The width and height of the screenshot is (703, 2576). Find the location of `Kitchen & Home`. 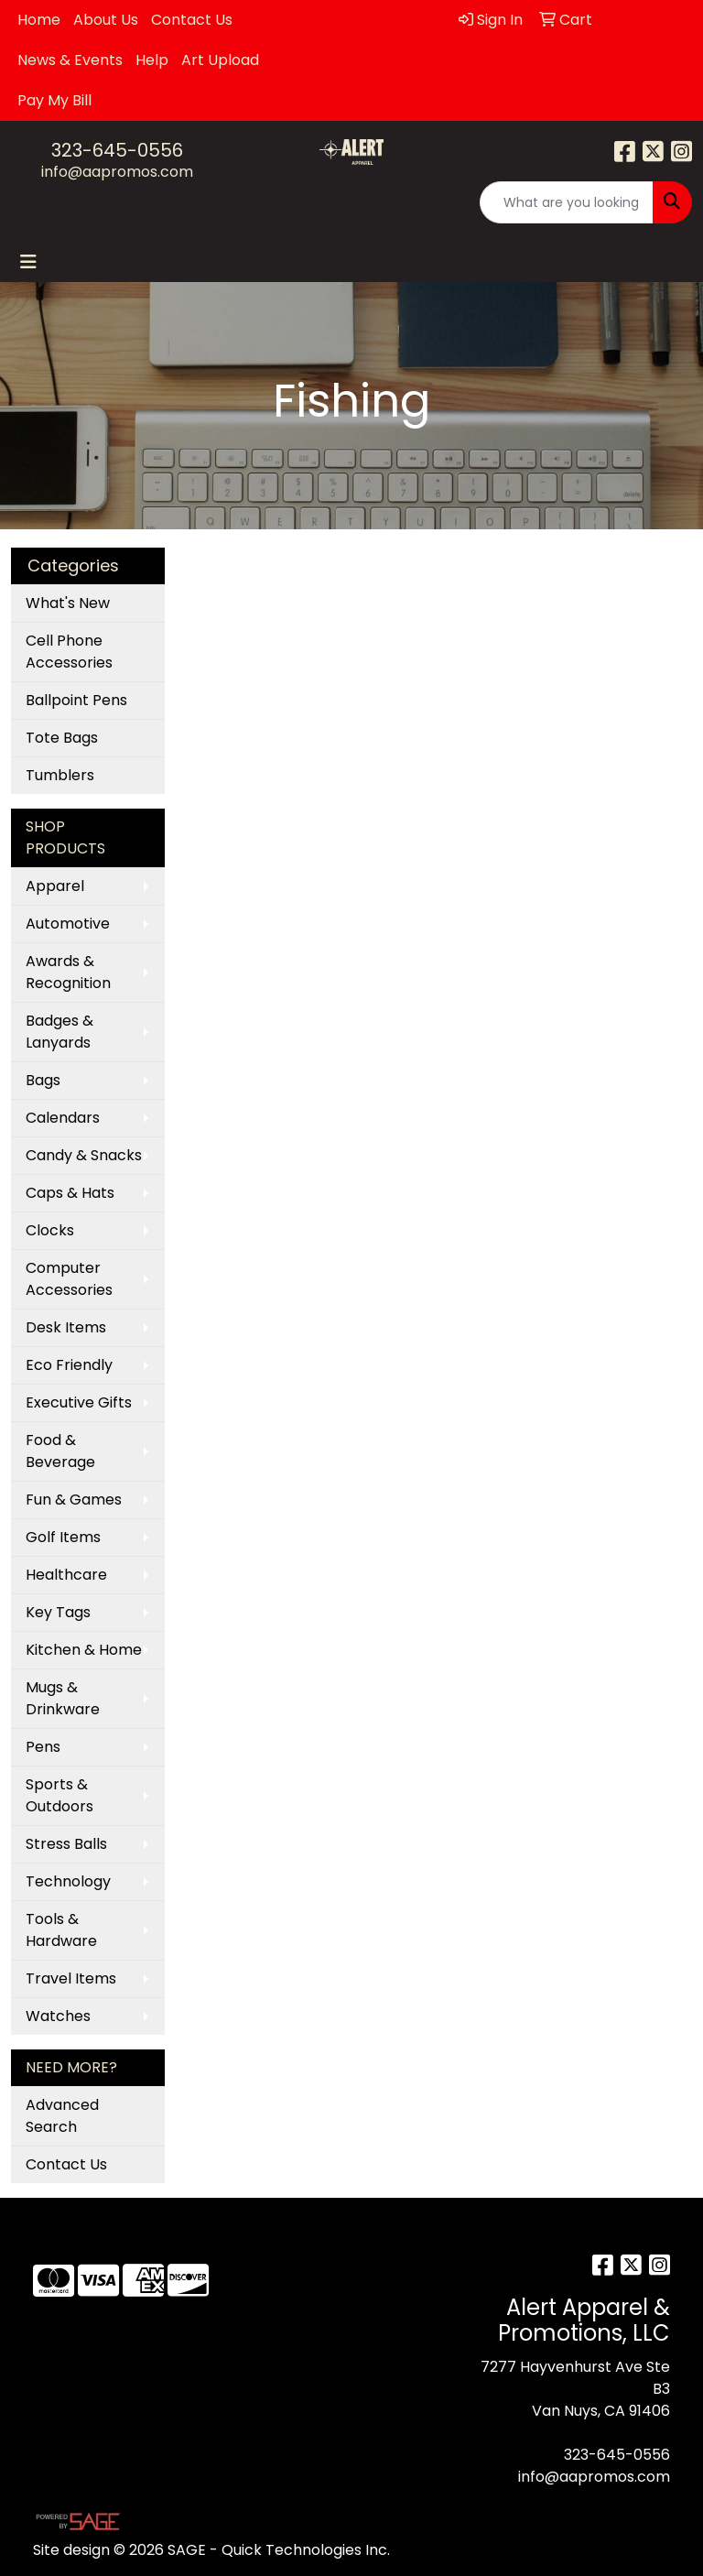

Kitchen & Home is located at coordinates (84, 1649).